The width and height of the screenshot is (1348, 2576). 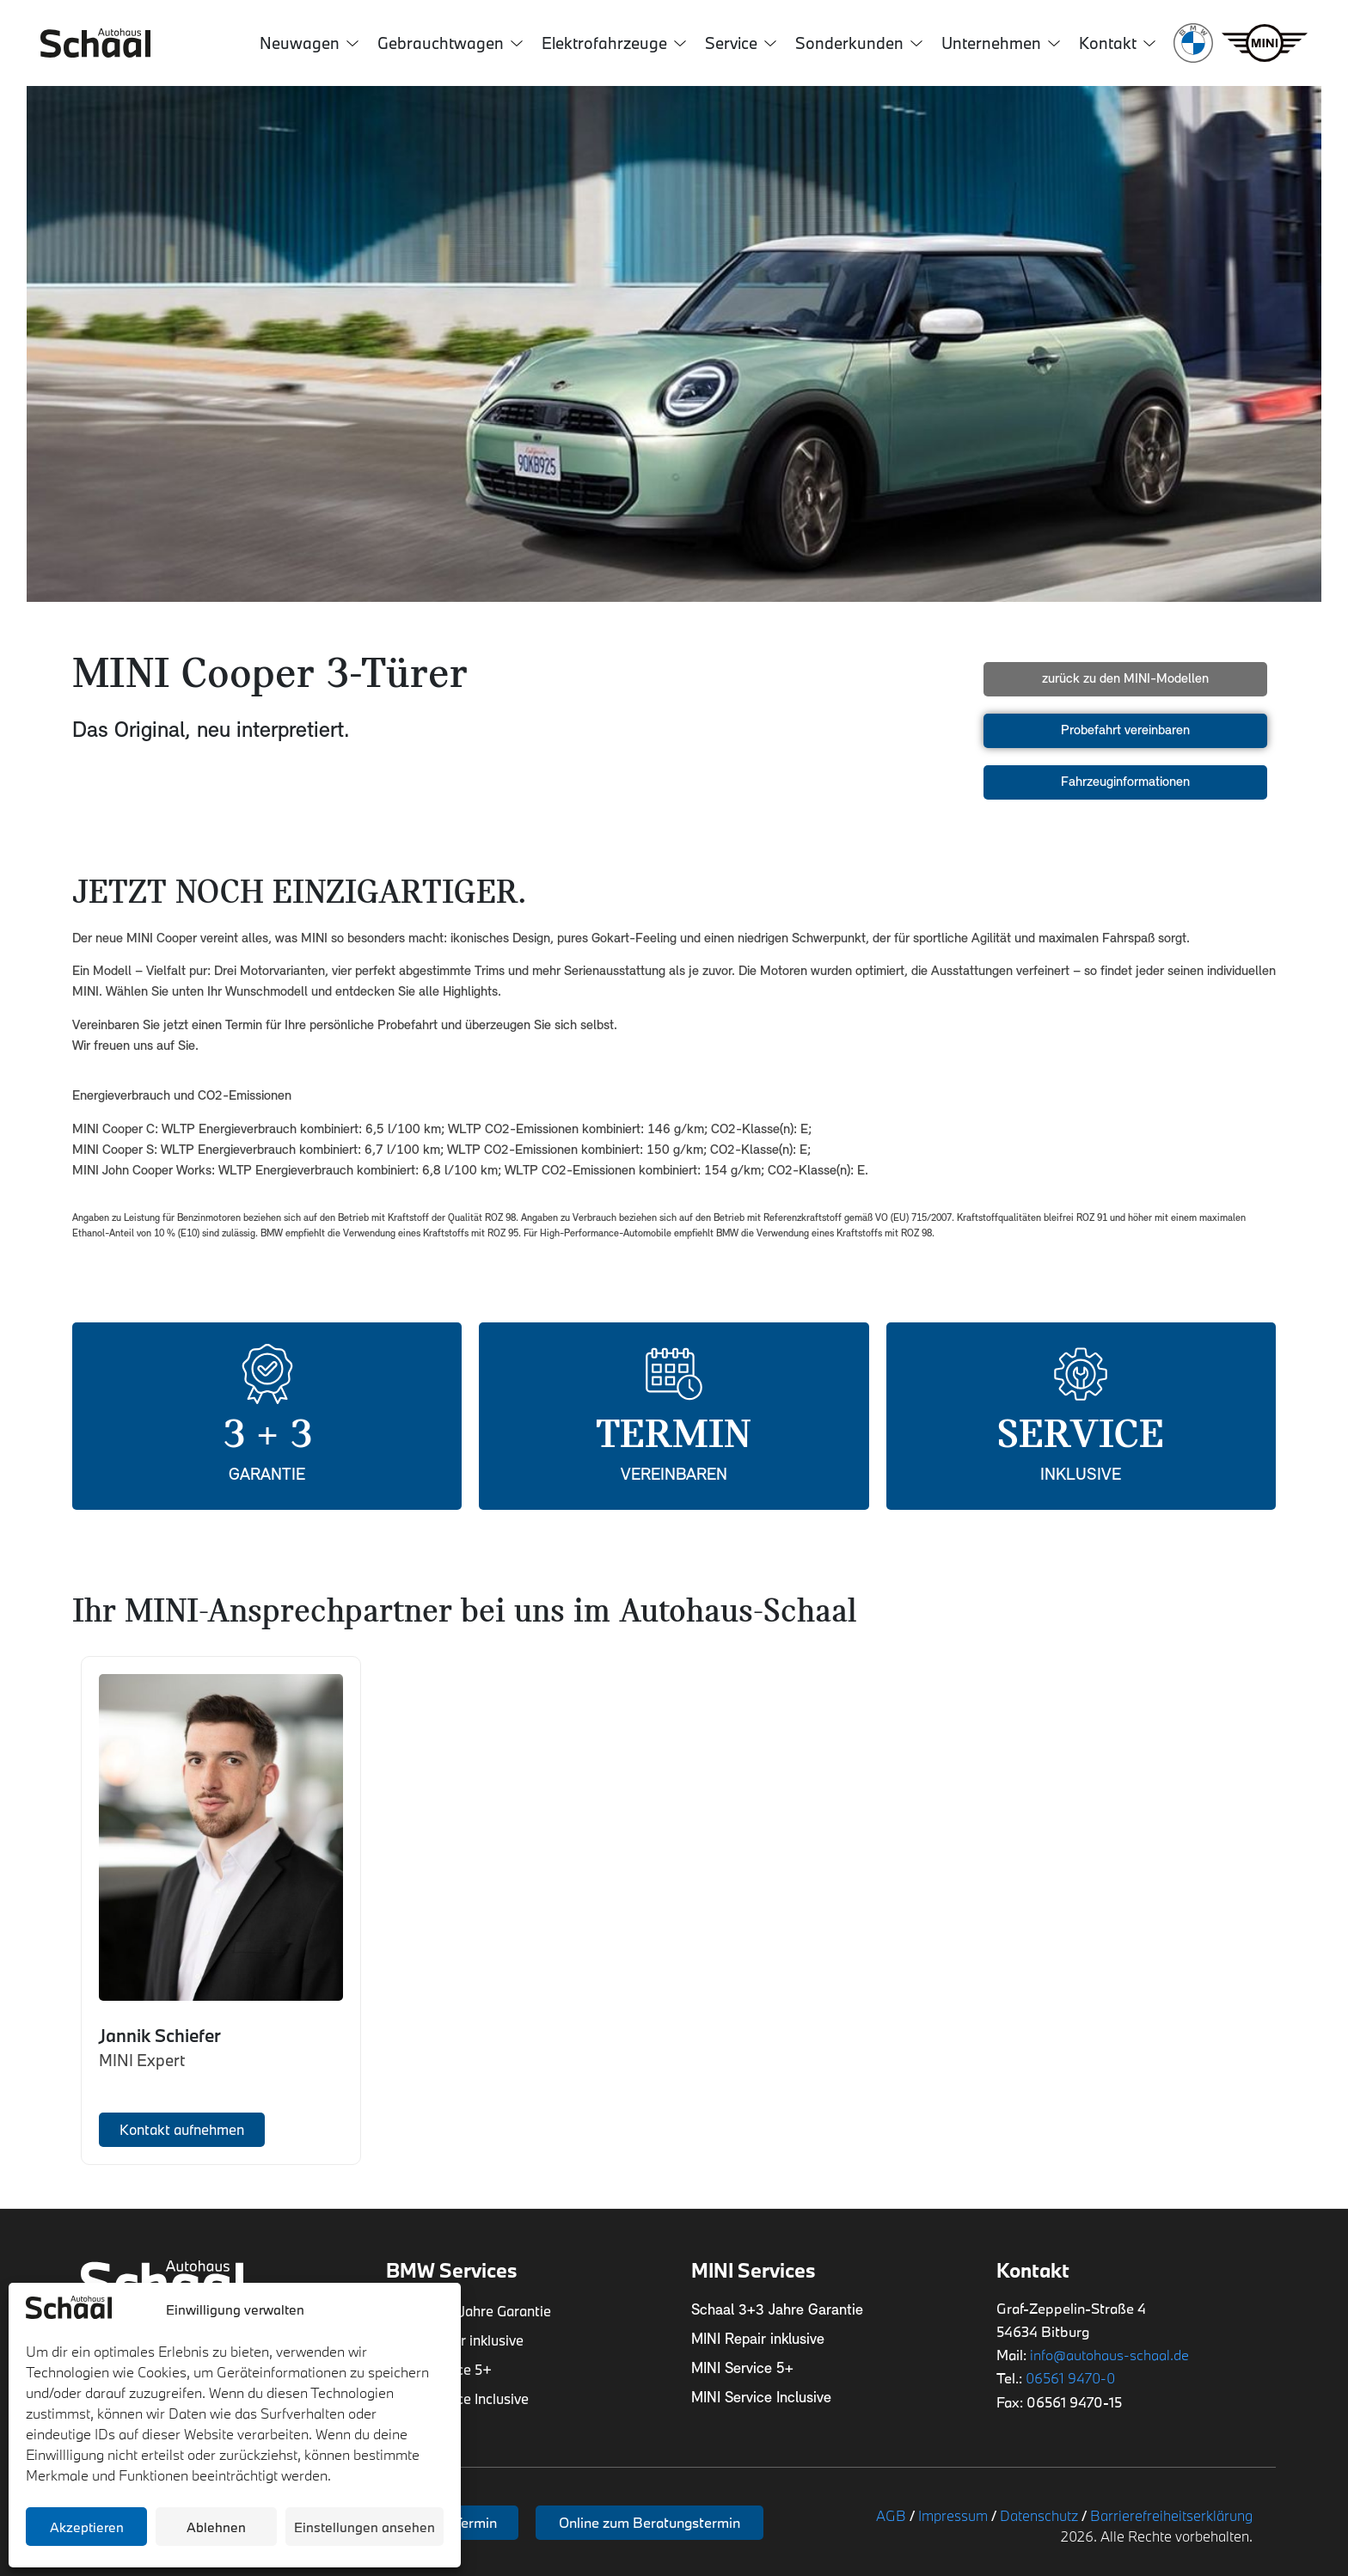 I want to click on 06561 9470-0, so click(x=1070, y=2378).